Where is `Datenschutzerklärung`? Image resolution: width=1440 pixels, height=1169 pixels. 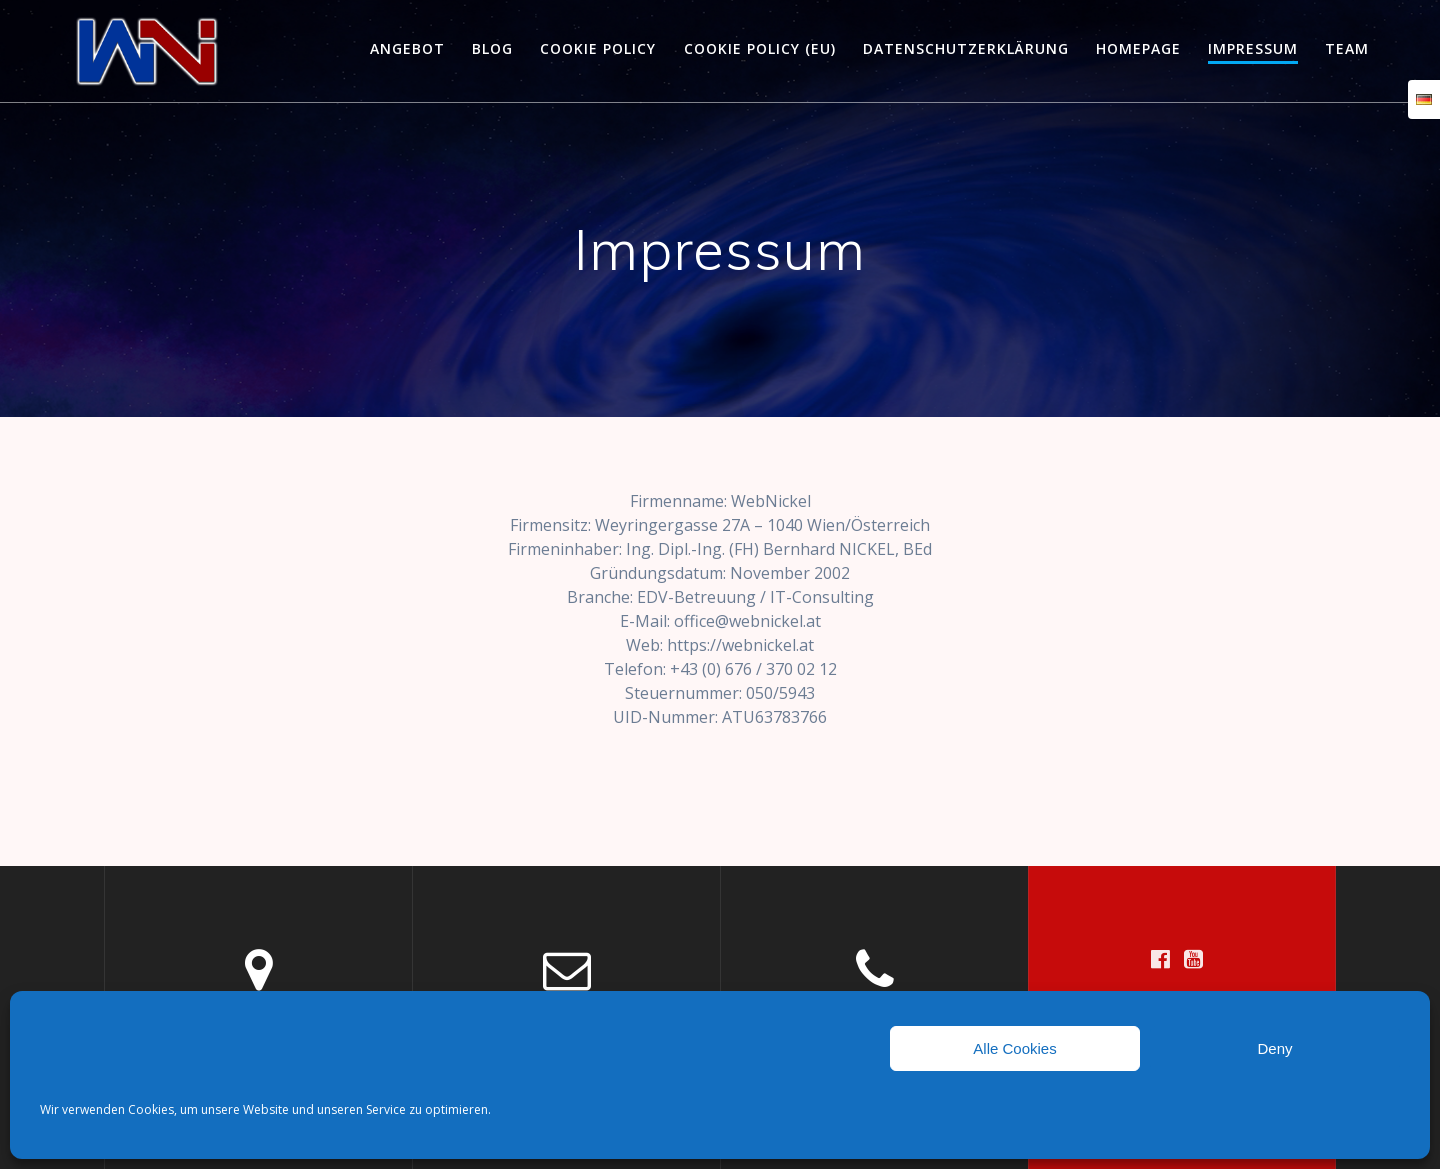
Datenschutzerklärung is located at coordinates (966, 48).